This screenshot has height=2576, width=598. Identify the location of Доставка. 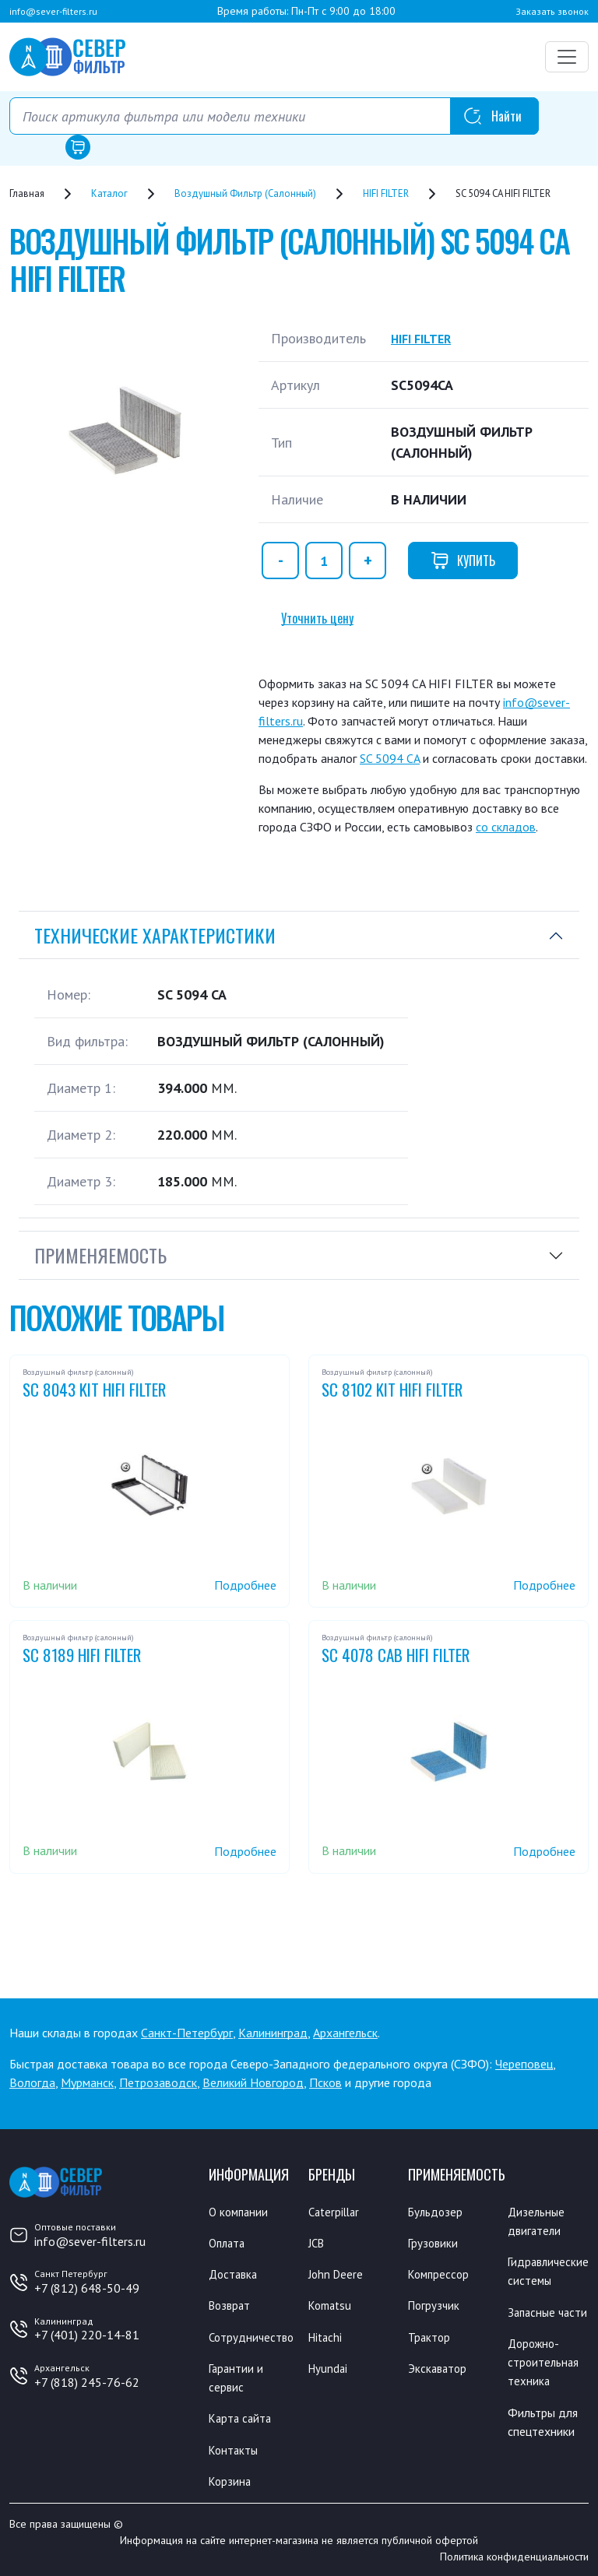
(235, 2274).